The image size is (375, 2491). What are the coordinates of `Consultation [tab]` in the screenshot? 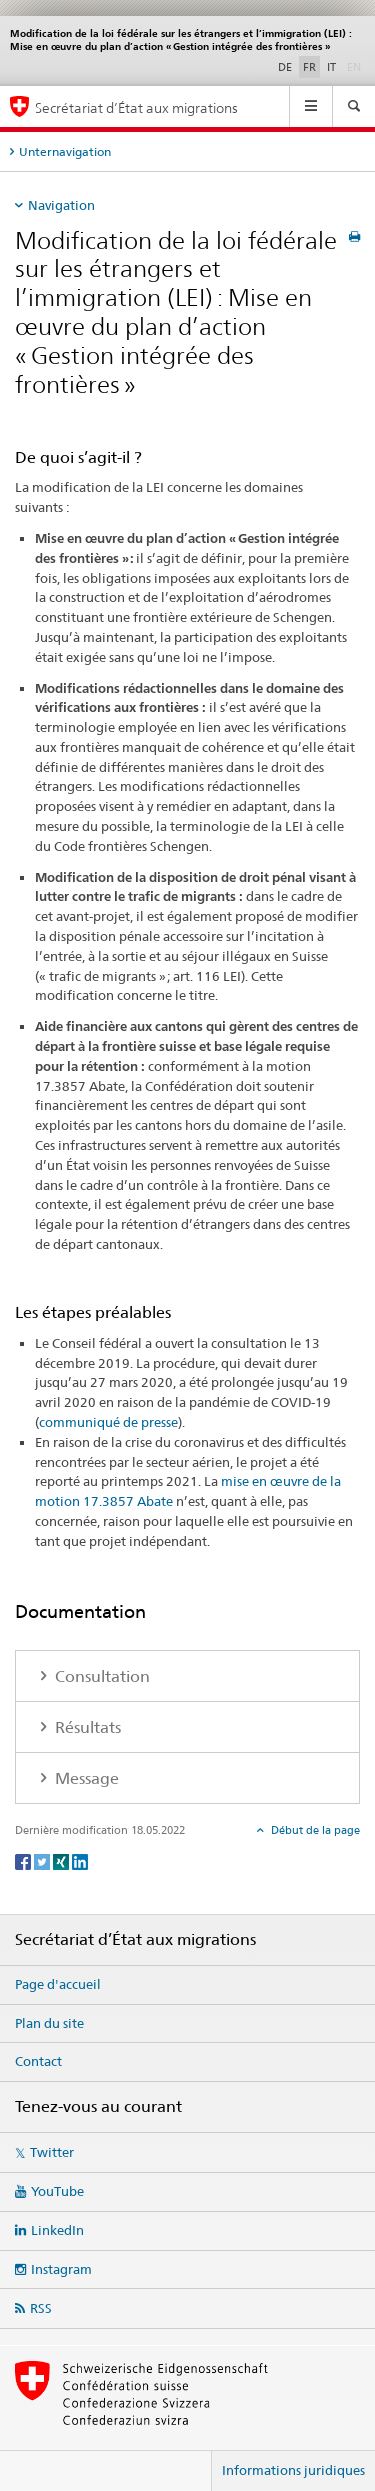 It's located at (100, 1676).